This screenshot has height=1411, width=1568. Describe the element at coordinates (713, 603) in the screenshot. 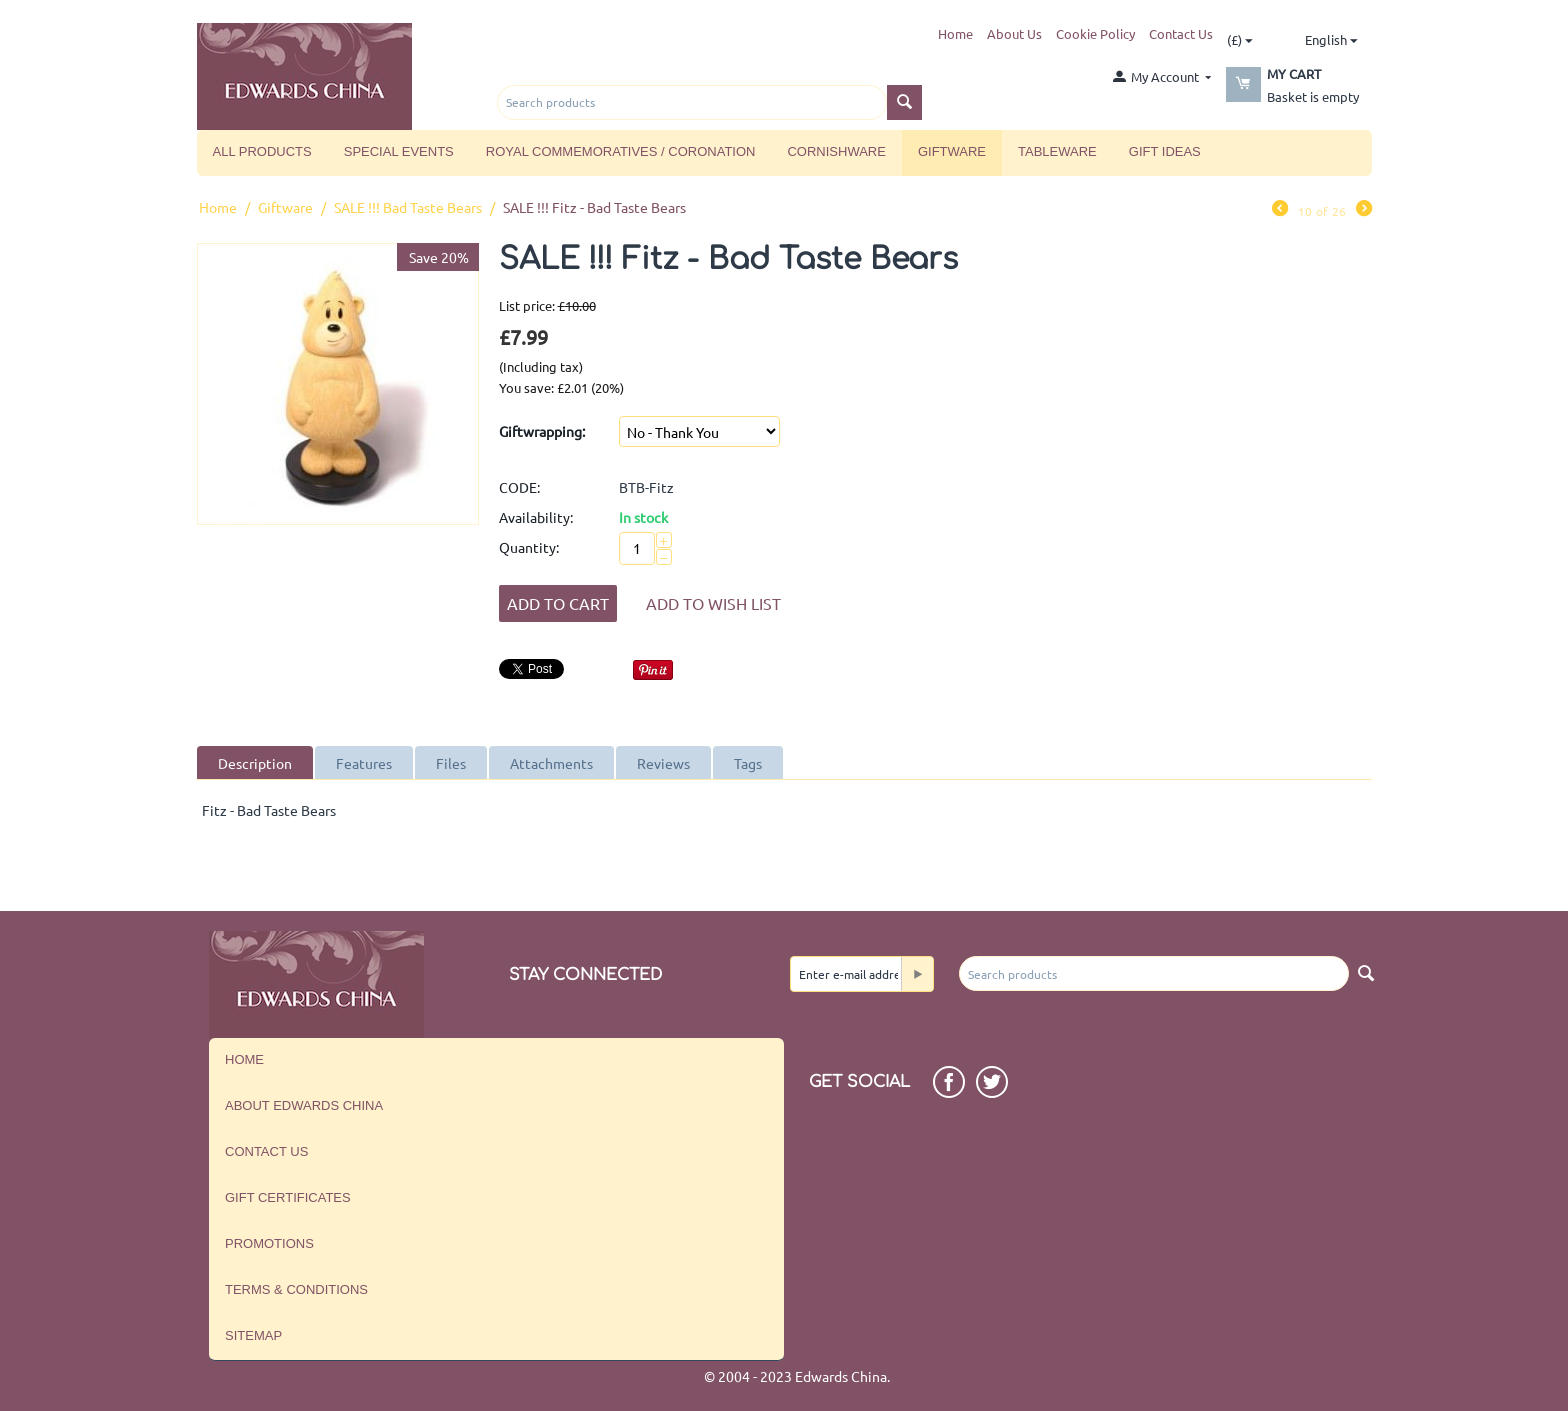

I see `Add to wish list` at that location.